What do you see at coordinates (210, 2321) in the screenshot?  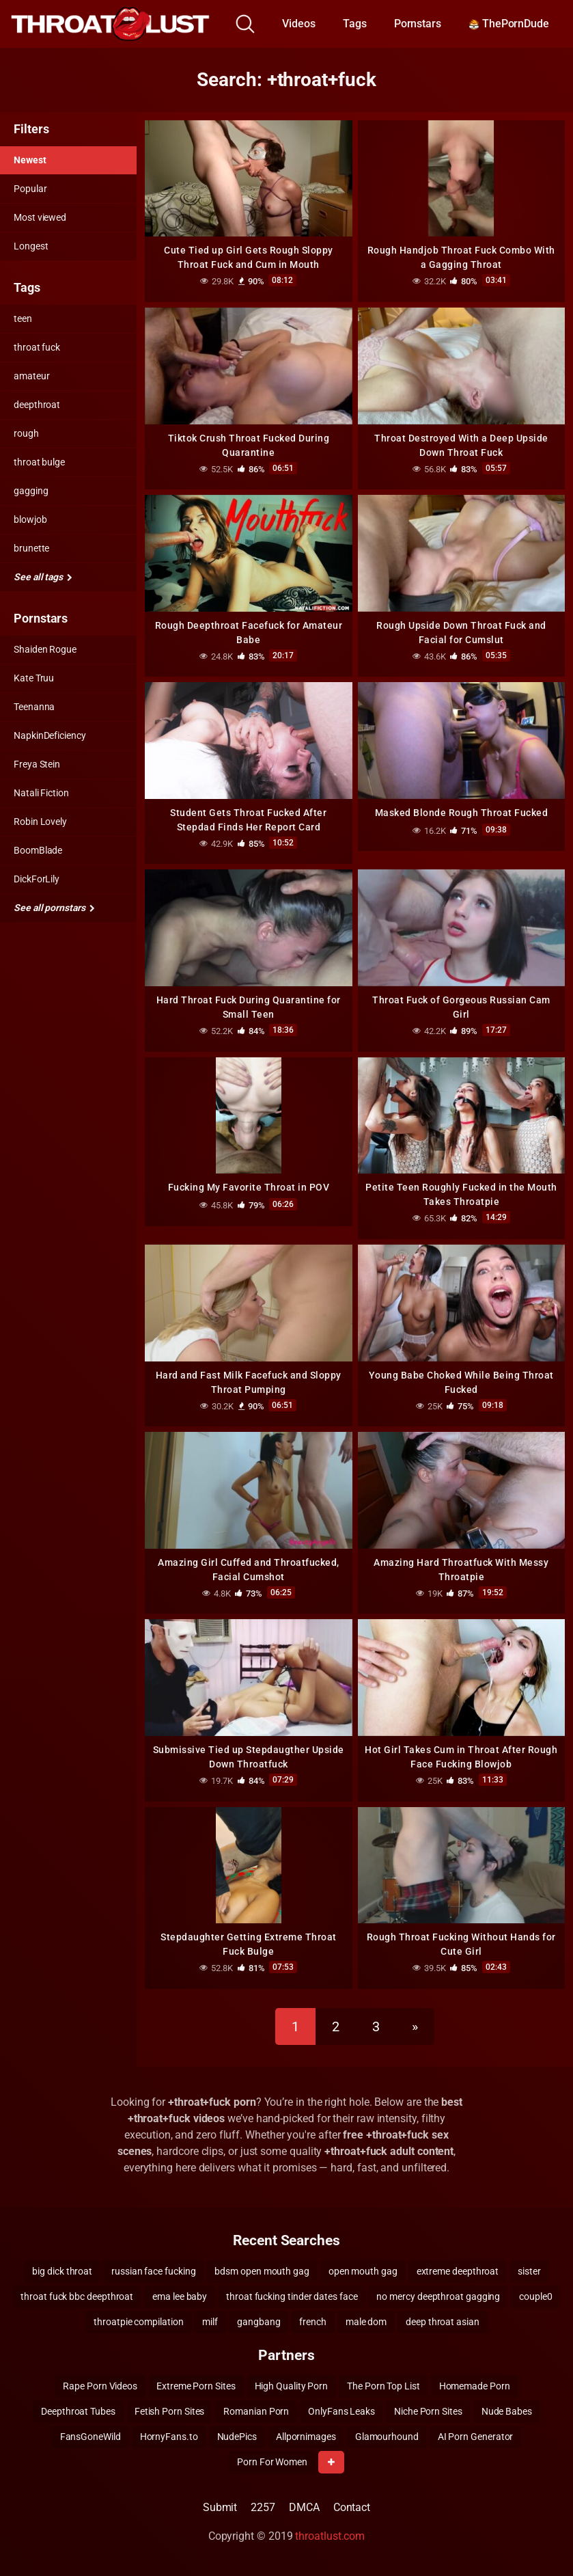 I see `milf` at bounding box center [210, 2321].